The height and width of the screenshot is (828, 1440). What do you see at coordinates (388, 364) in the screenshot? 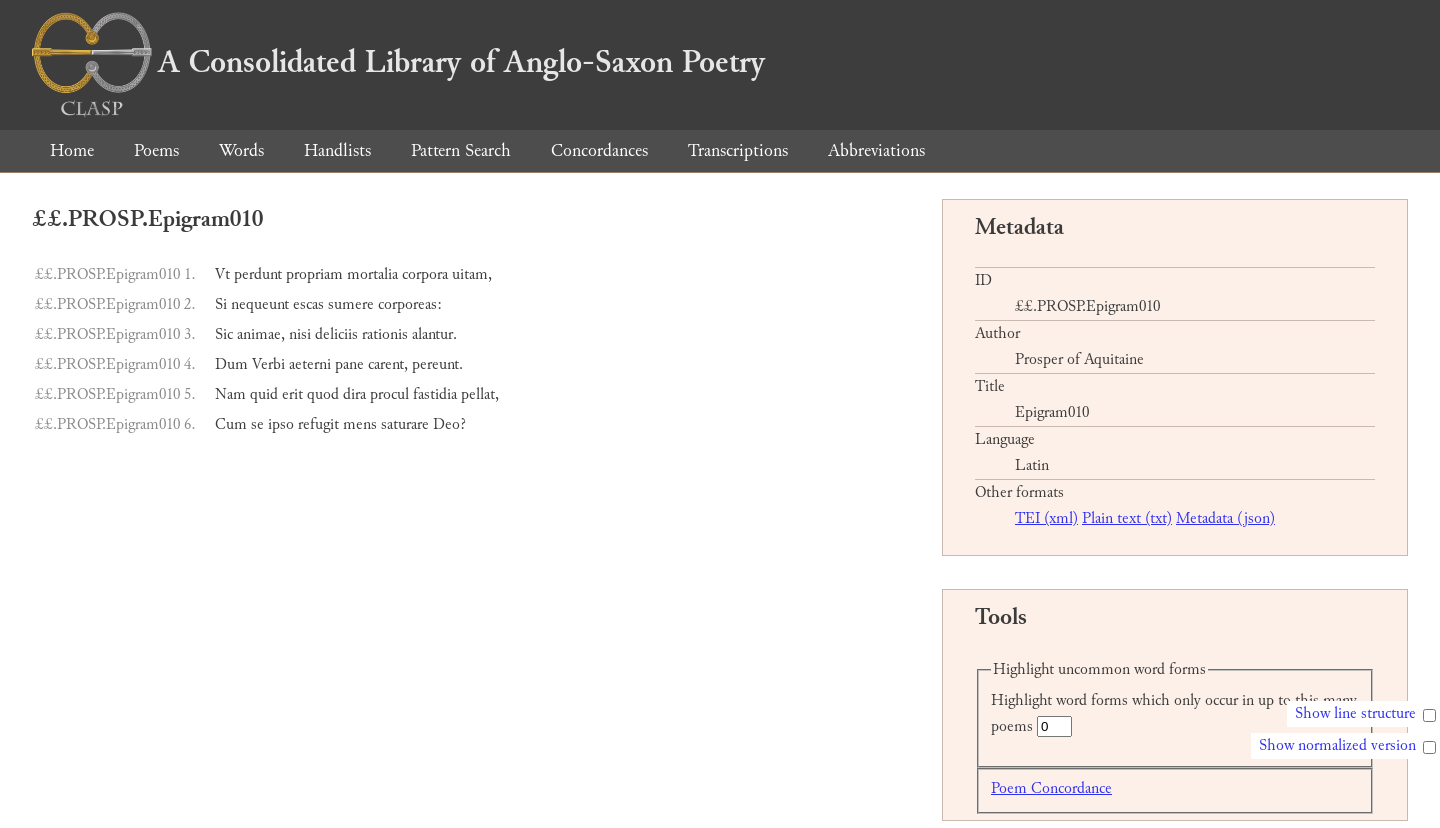
I see `carent,` at bounding box center [388, 364].